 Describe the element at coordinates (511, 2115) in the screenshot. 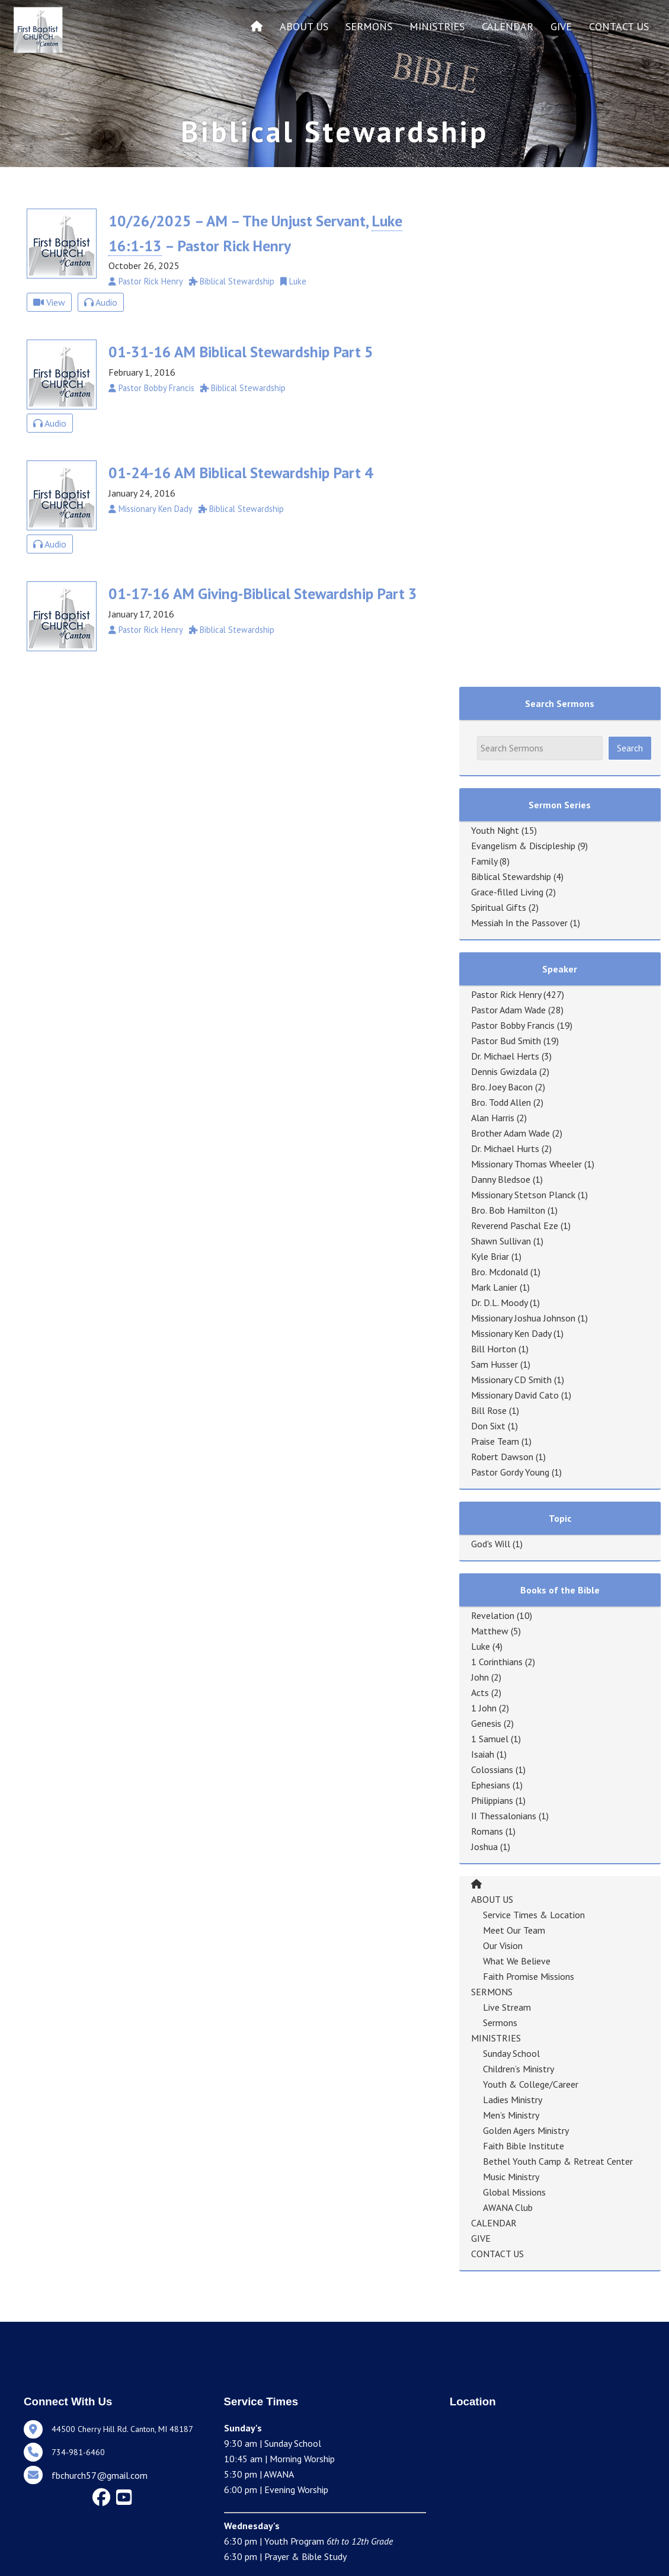

I see `Men’s Ministry` at that location.